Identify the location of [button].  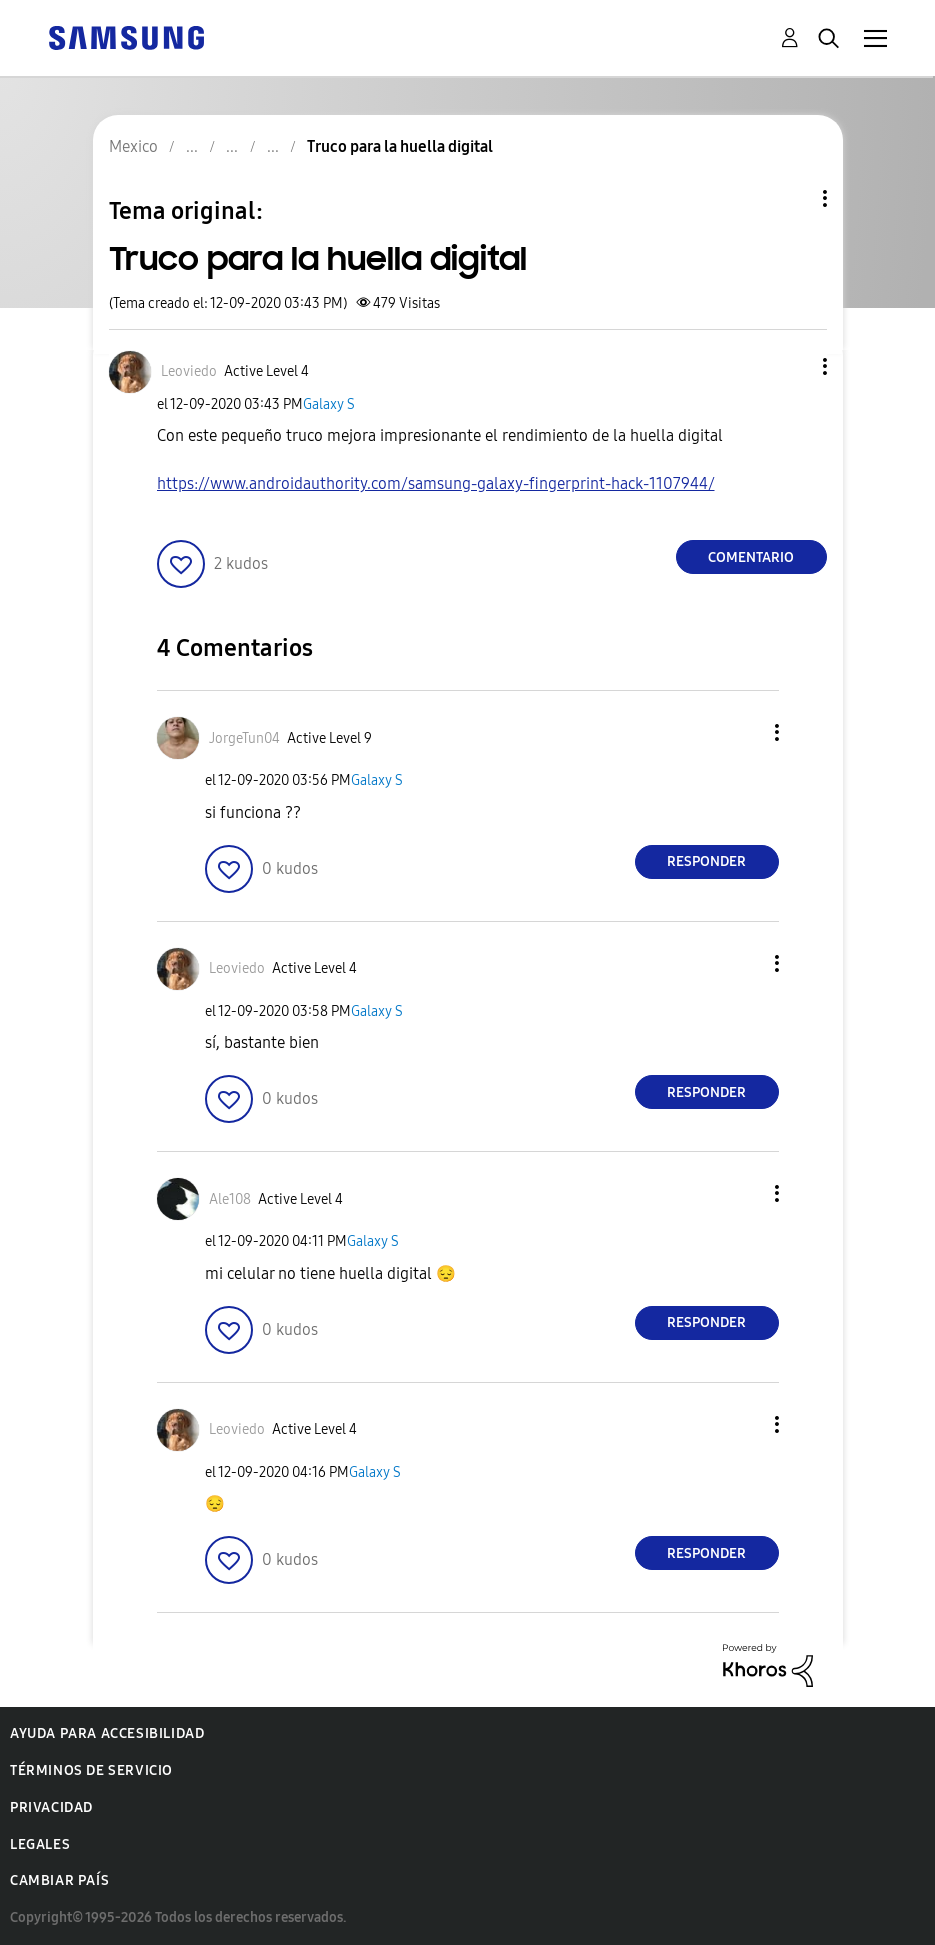
(791, 366).